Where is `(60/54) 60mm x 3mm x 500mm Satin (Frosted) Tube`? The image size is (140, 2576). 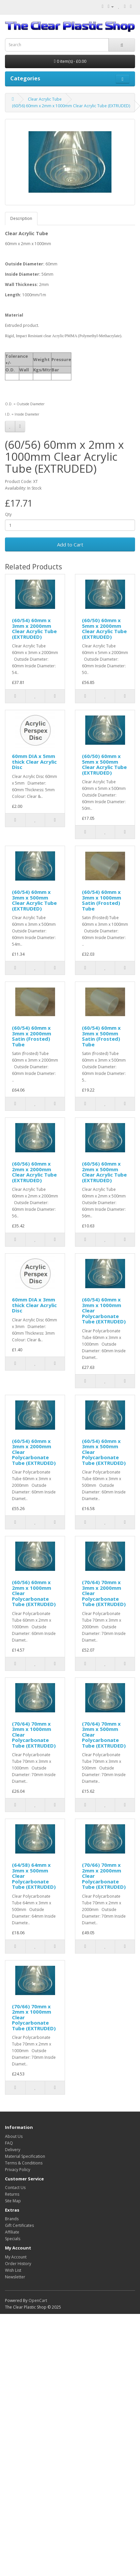
(60/54) 60mm x 3mm x 500mm Satin (Frosted) Tube is located at coordinates (101, 1036).